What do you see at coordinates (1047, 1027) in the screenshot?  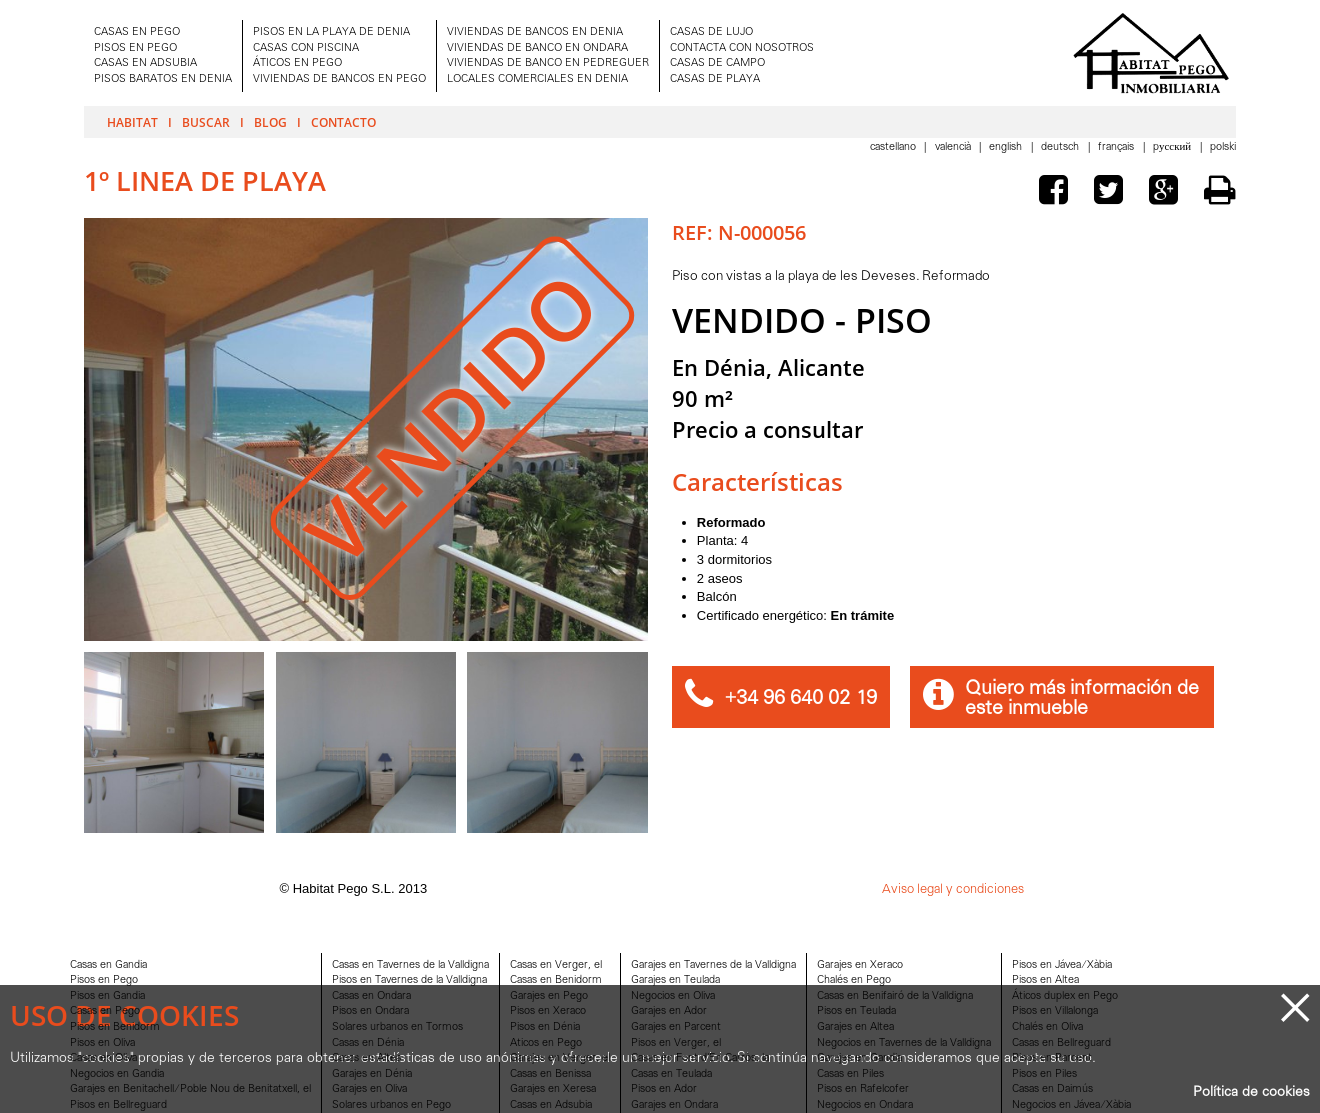 I see `Chalés en Oliva` at bounding box center [1047, 1027].